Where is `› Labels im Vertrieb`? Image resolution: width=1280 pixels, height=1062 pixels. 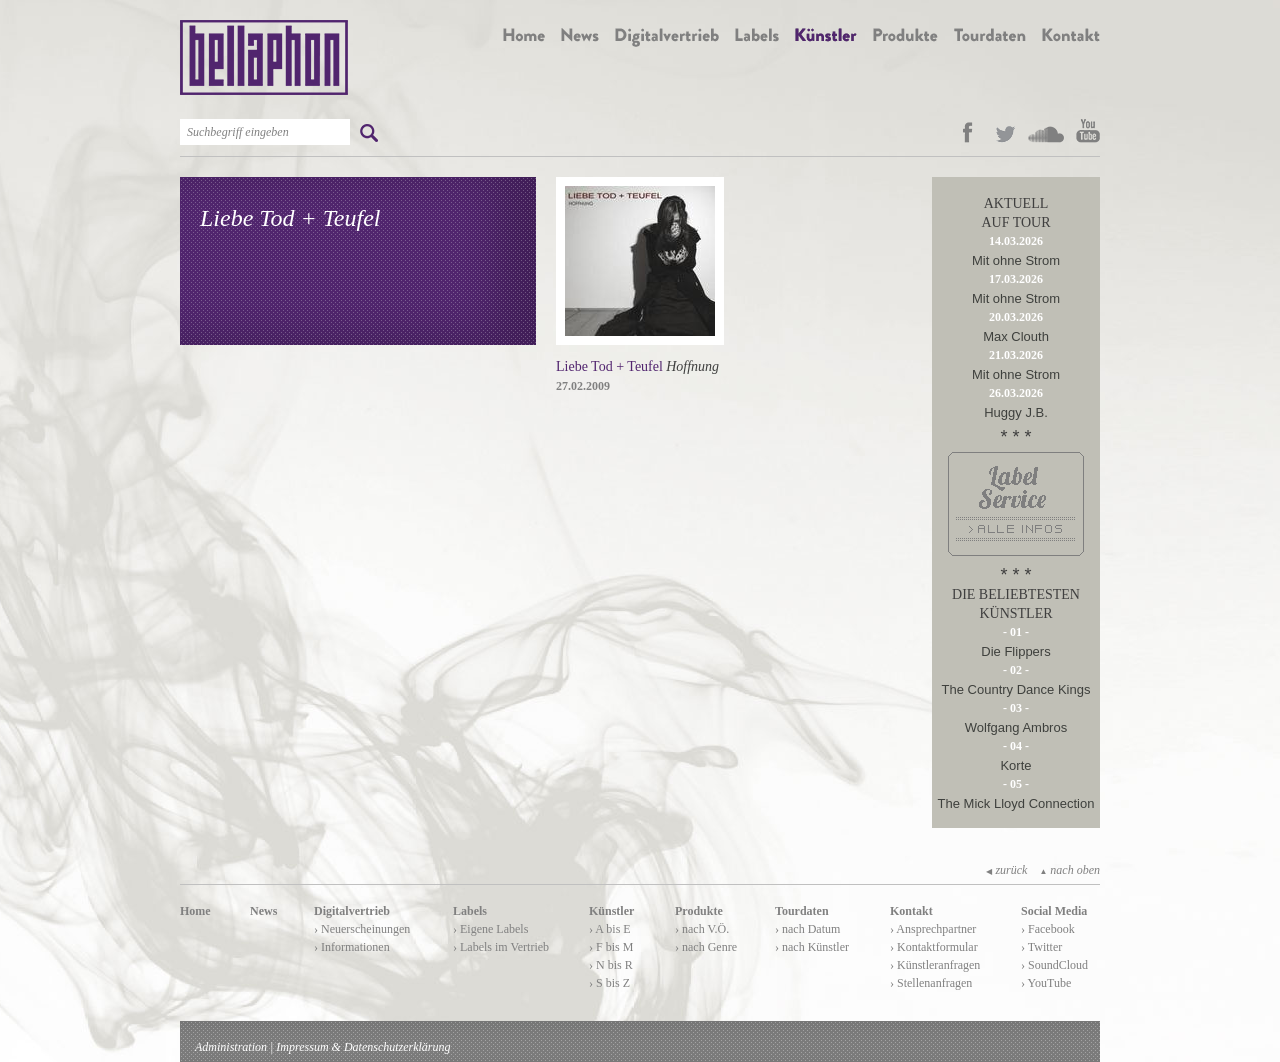 › Labels im Vertrieb is located at coordinates (501, 947).